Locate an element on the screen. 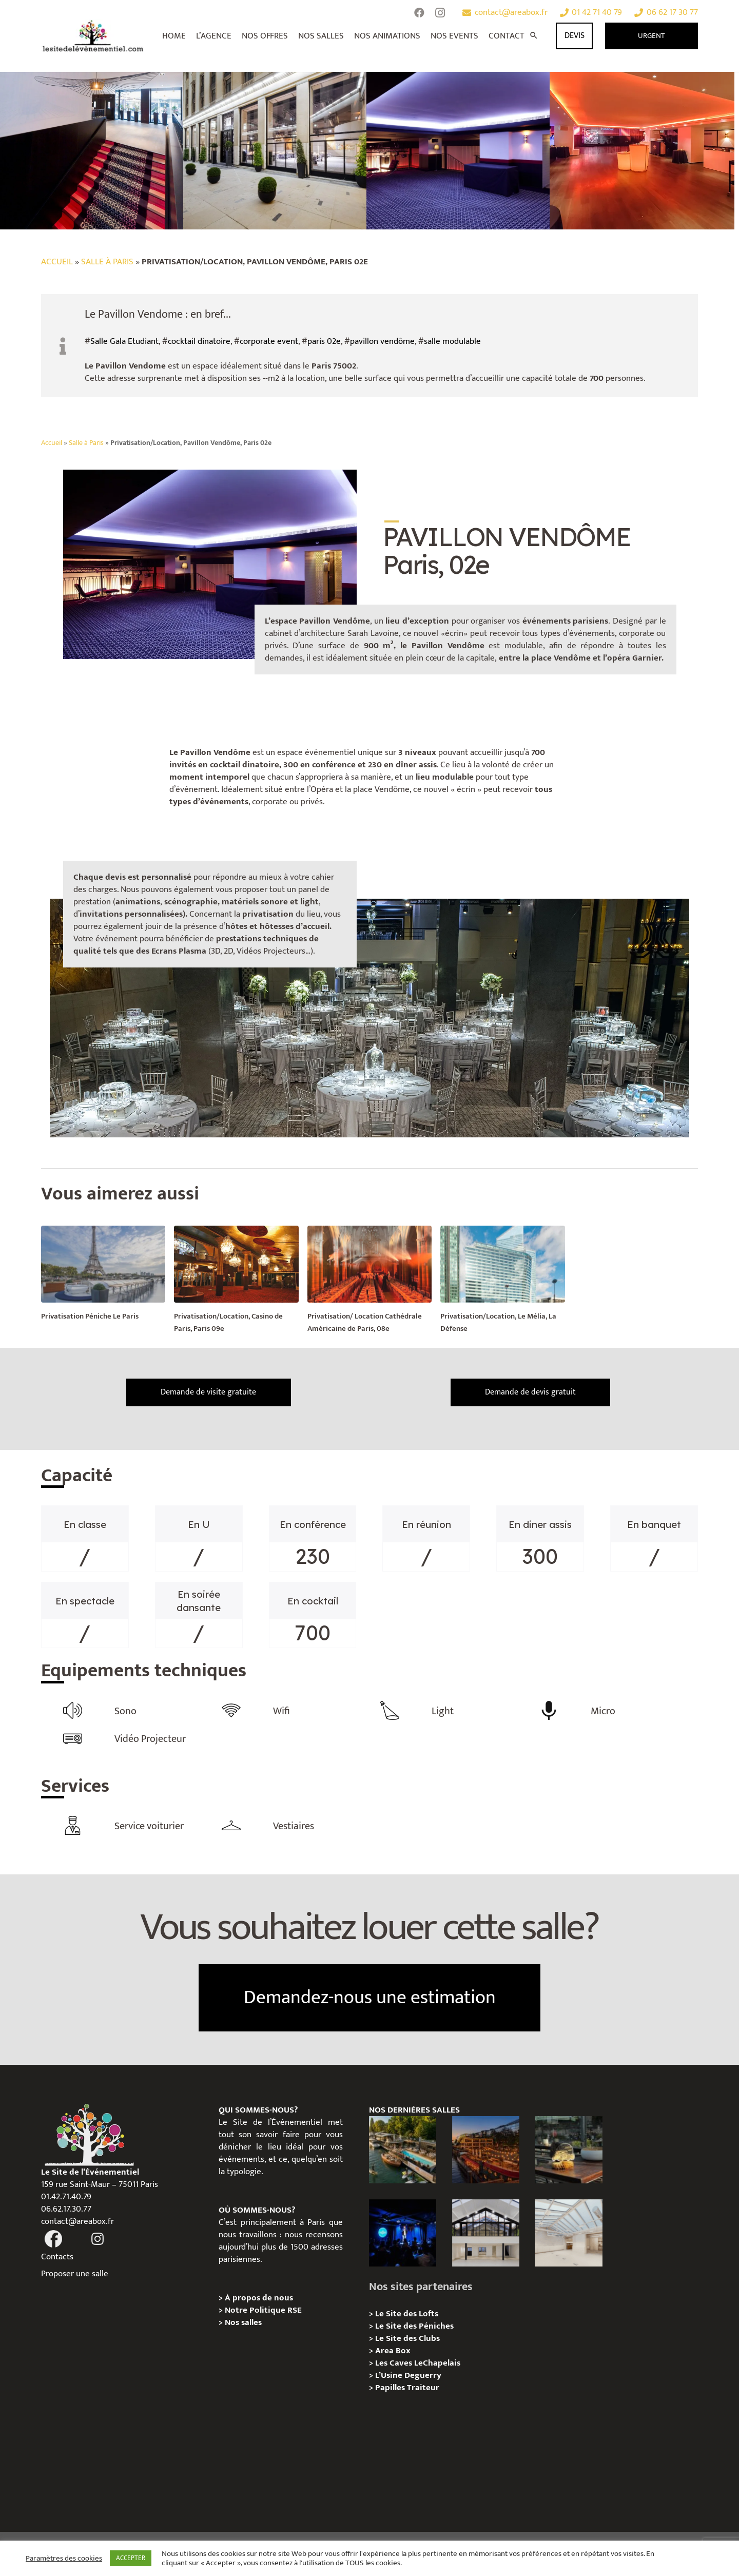 This screenshot has width=739, height=2576. [Facebook] is located at coordinates (419, 13).